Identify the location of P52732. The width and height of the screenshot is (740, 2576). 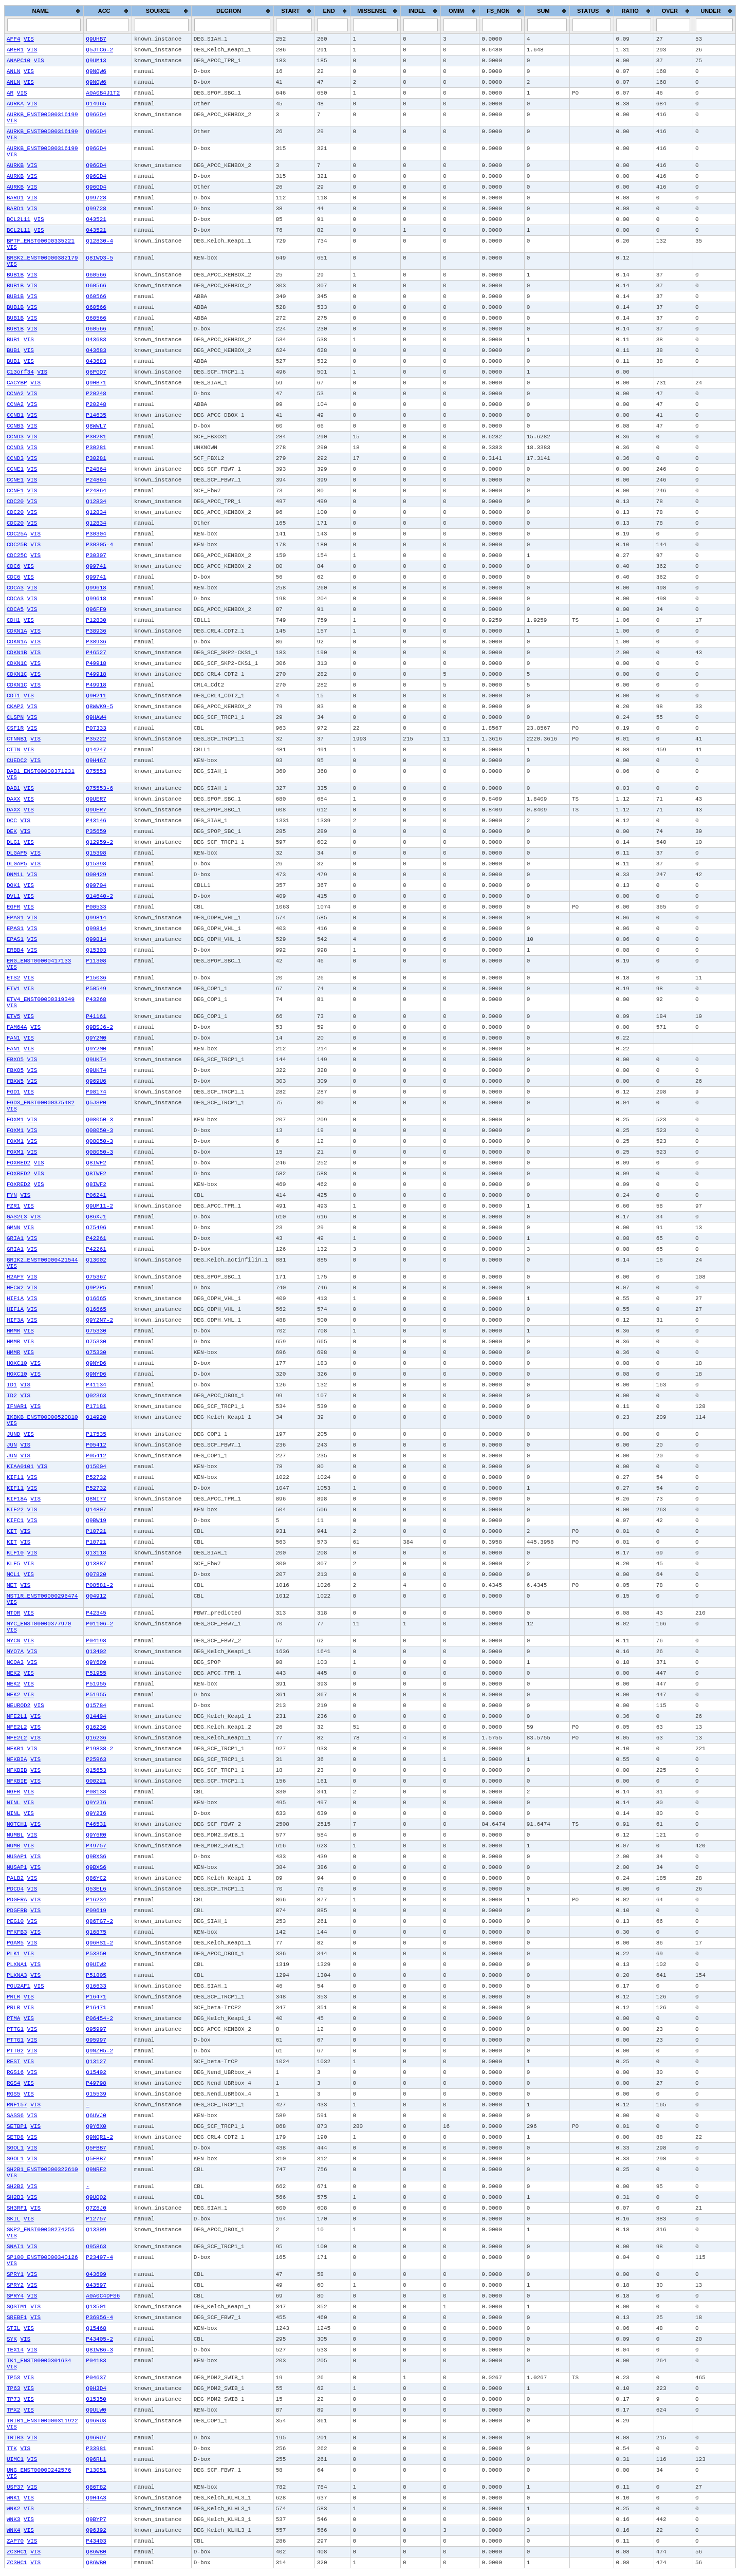
(96, 1477).